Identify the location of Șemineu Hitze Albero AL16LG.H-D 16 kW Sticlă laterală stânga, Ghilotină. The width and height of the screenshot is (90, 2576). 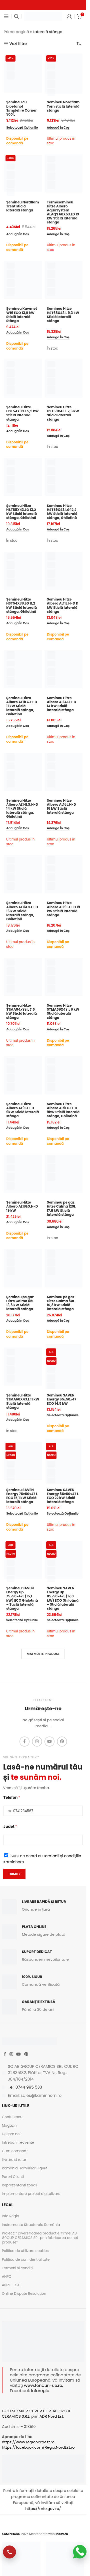
(22, 911).